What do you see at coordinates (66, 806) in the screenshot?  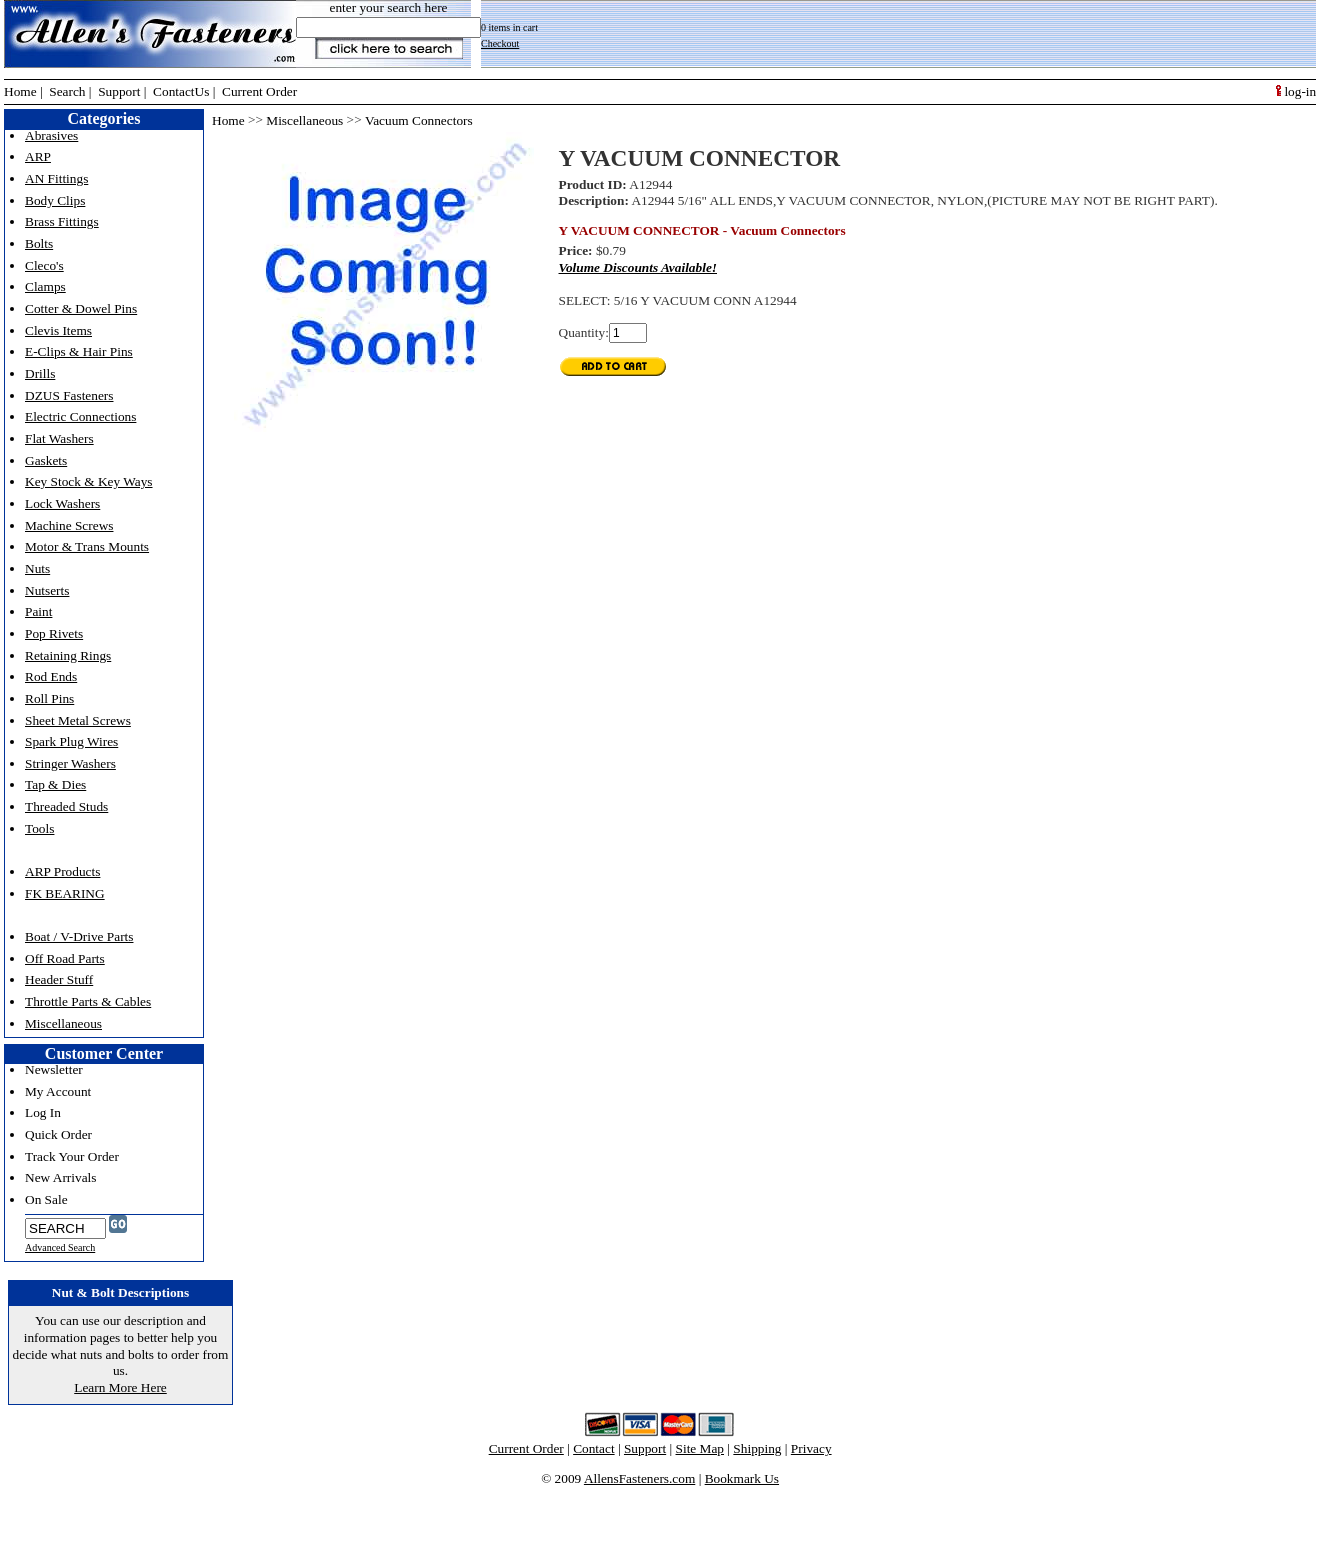 I see `Threaded Studs` at bounding box center [66, 806].